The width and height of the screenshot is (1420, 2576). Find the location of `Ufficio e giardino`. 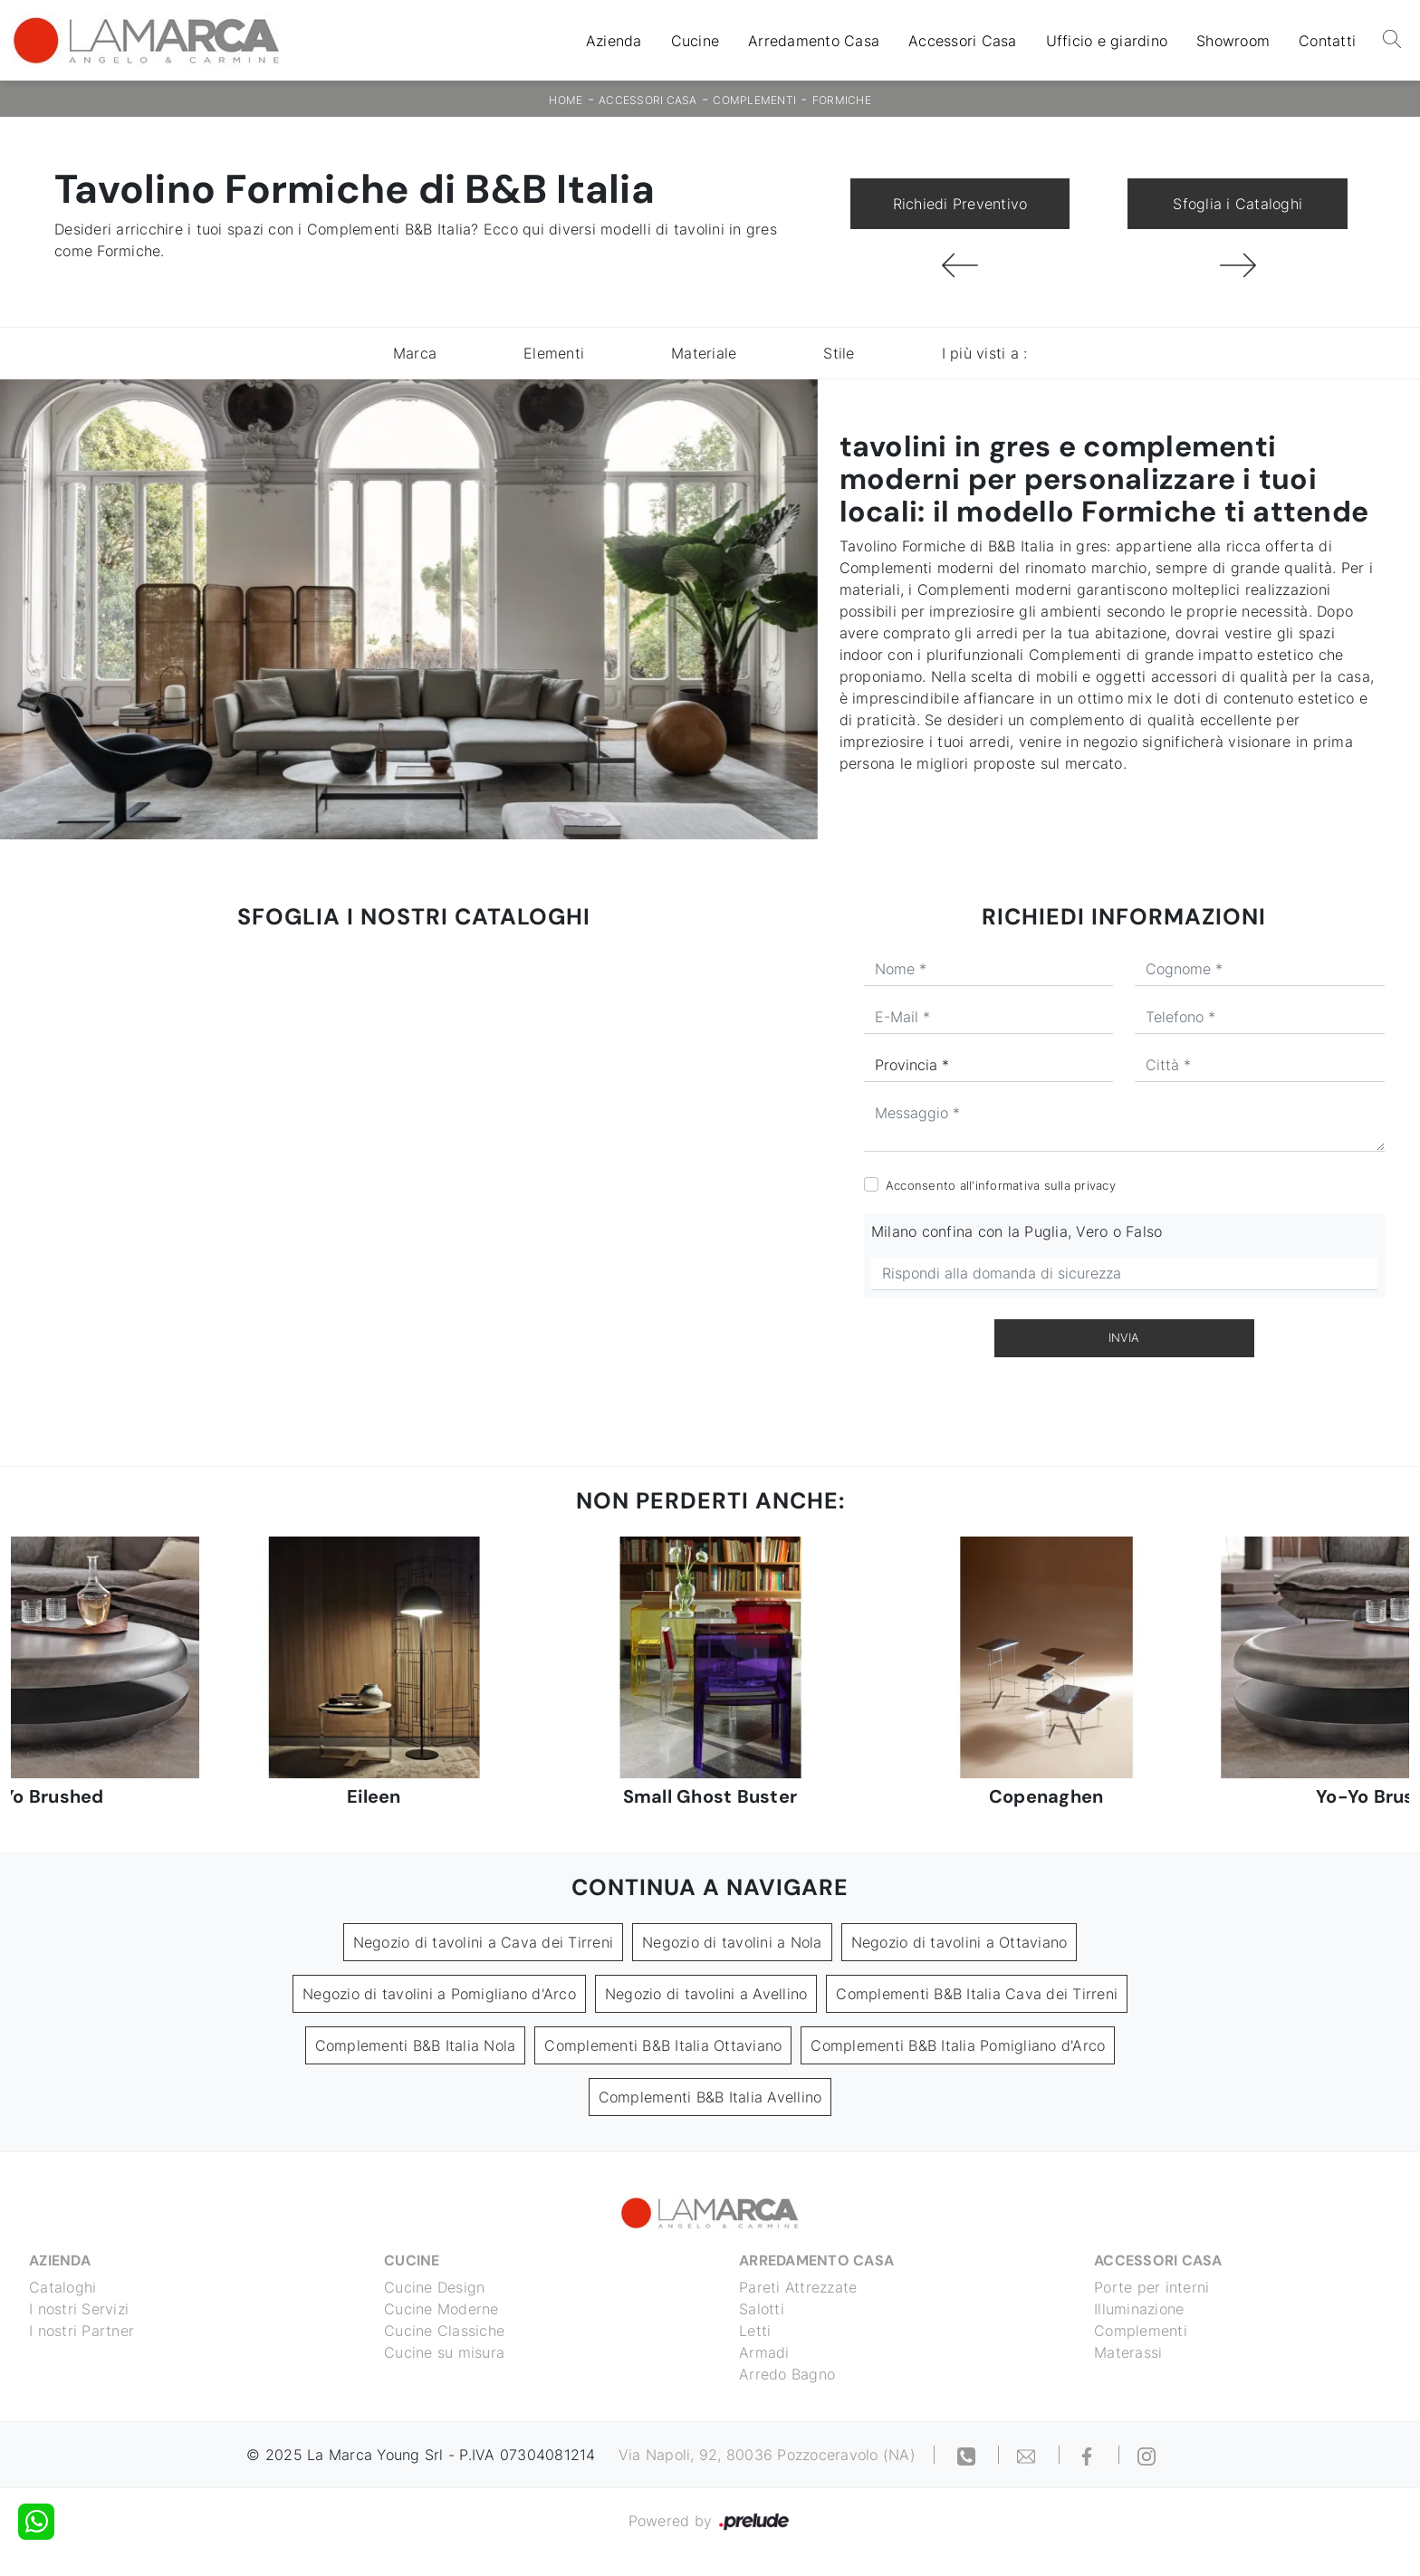

Ufficio e giardino is located at coordinates (1107, 41).